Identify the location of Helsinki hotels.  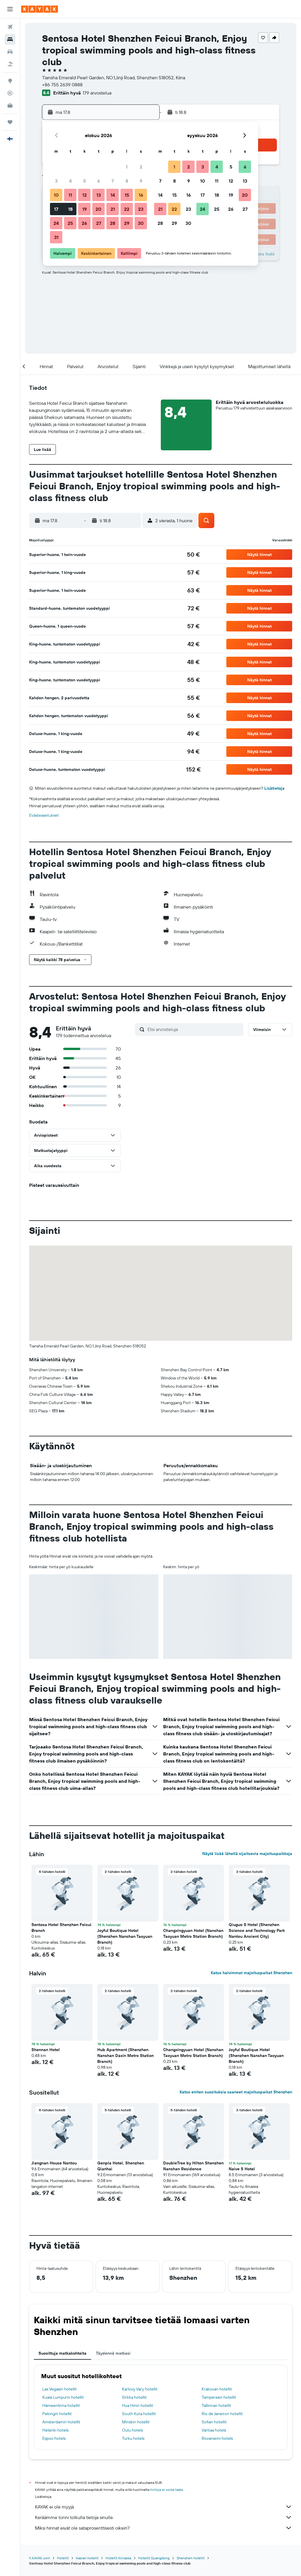
(55, 2430).